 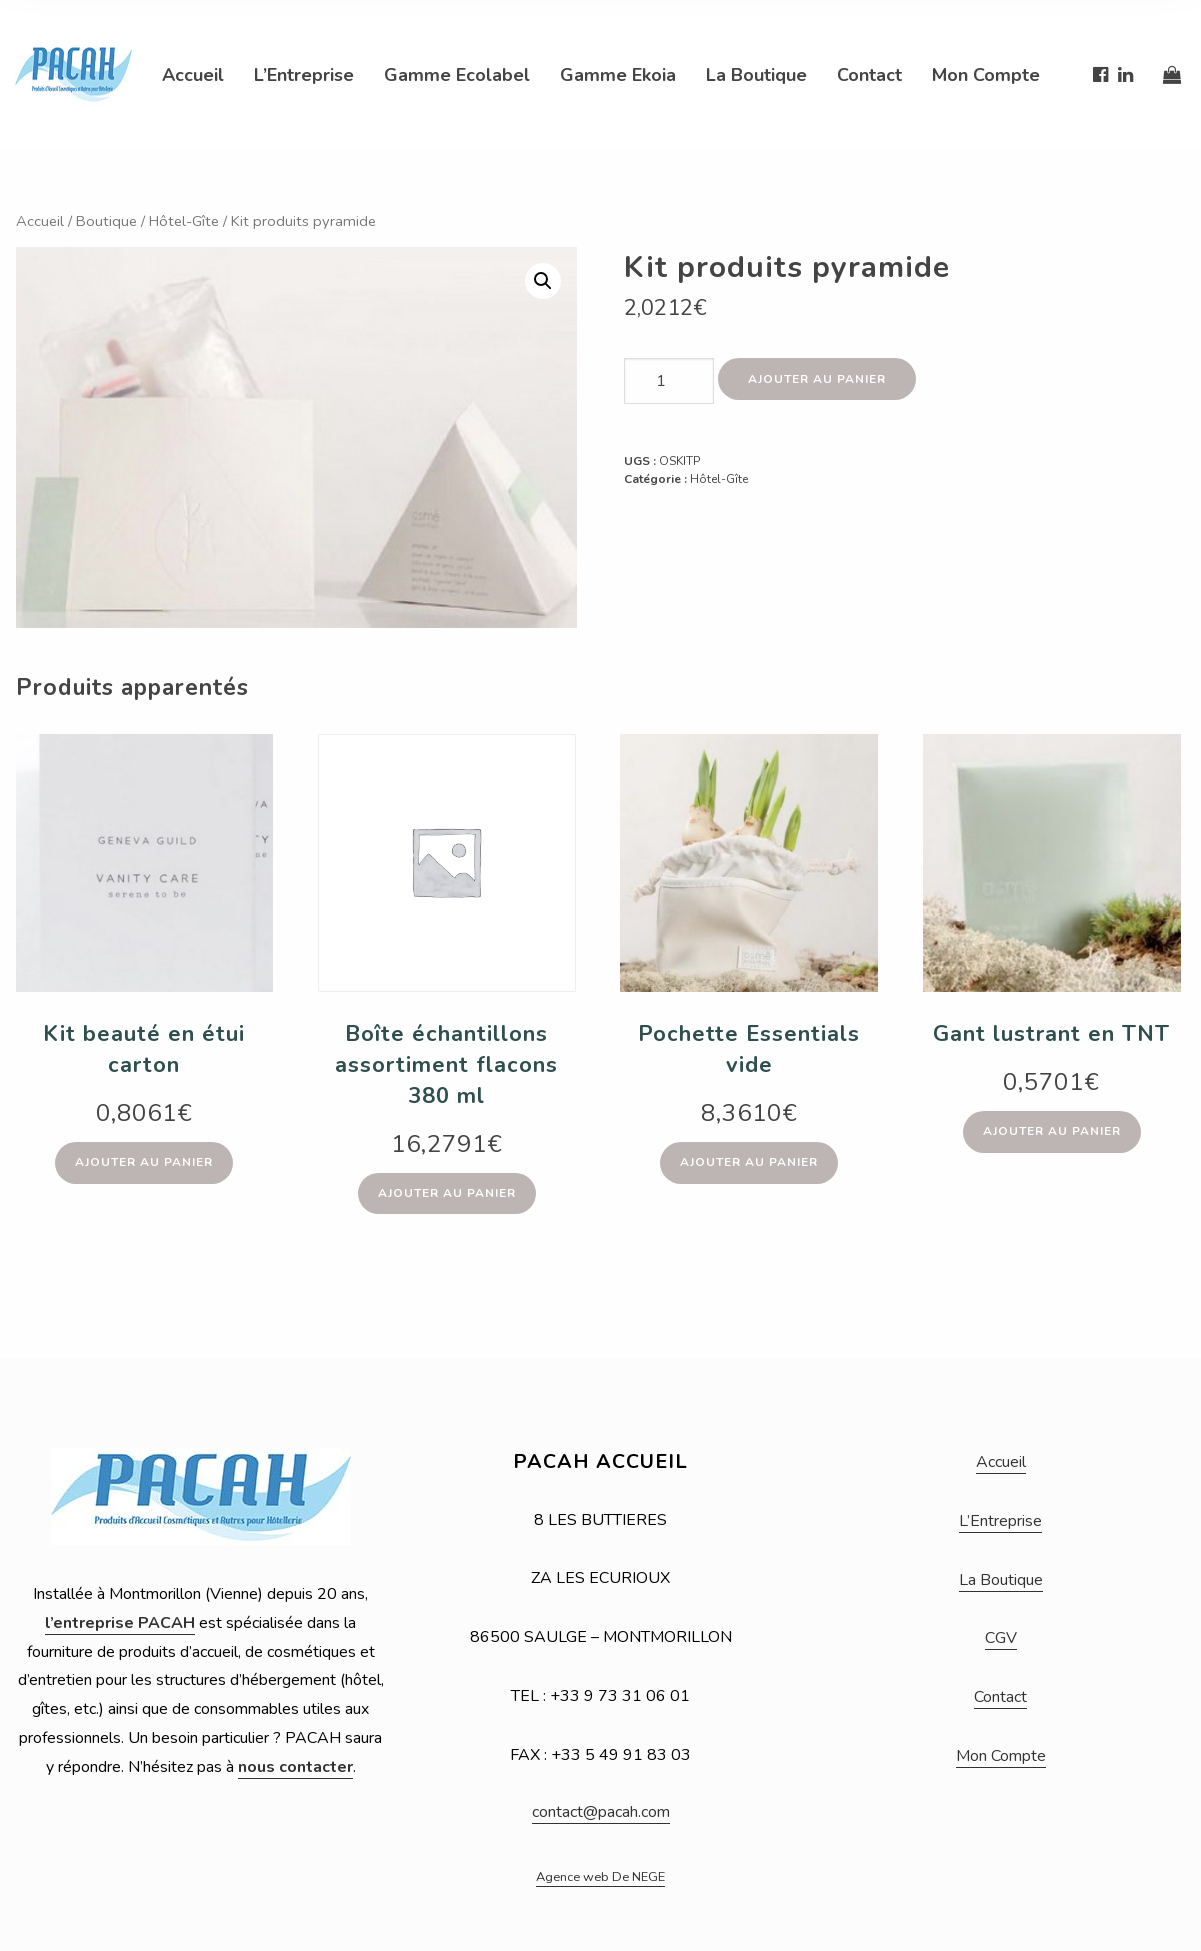 What do you see at coordinates (193, 75) in the screenshot?
I see `Accueil` at bounding box center [193, 75].